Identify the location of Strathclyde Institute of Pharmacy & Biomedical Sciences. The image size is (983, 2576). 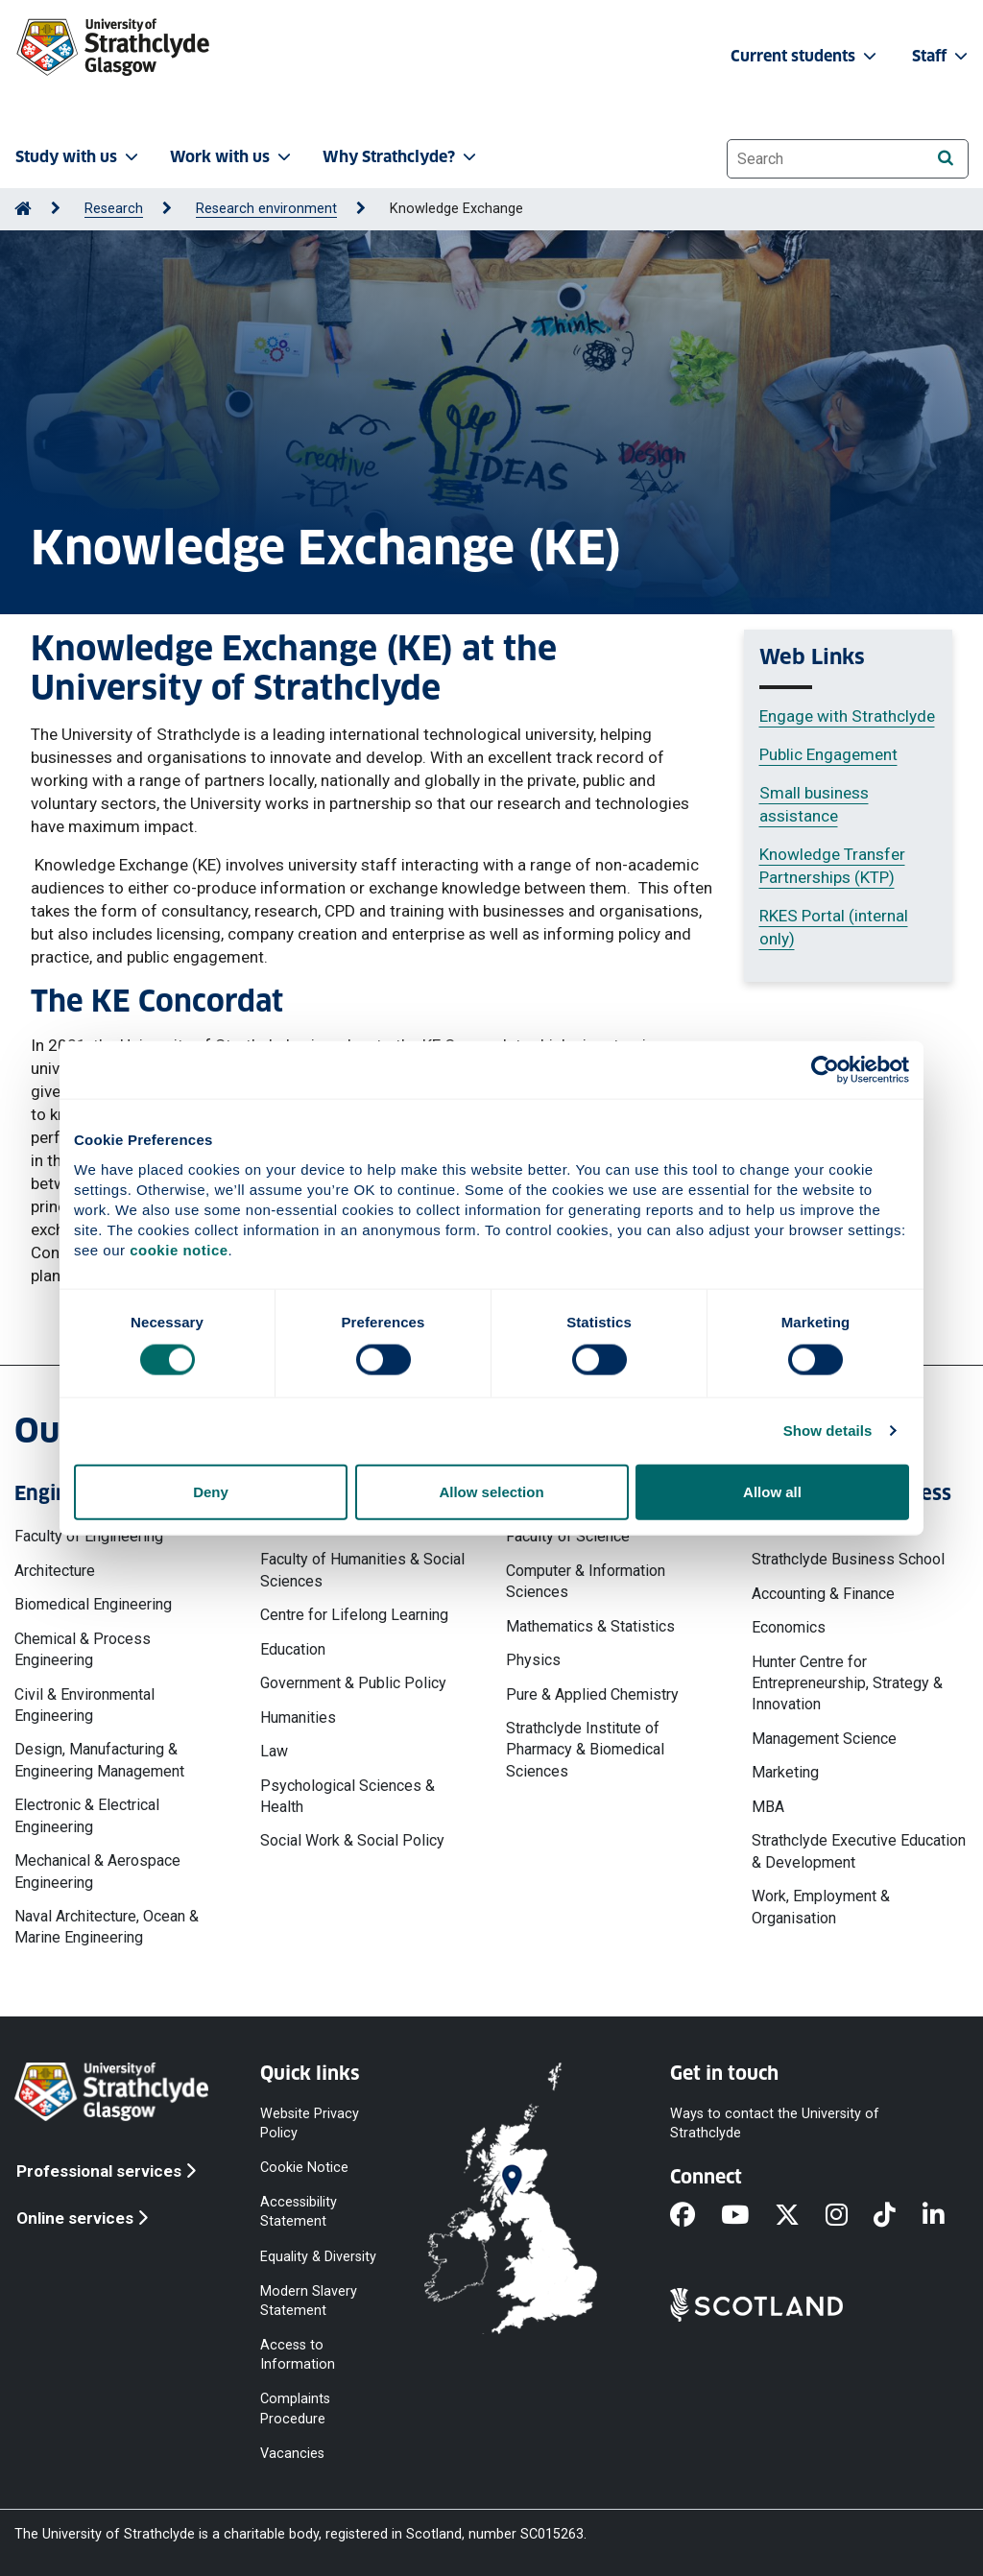
(585, 1749).